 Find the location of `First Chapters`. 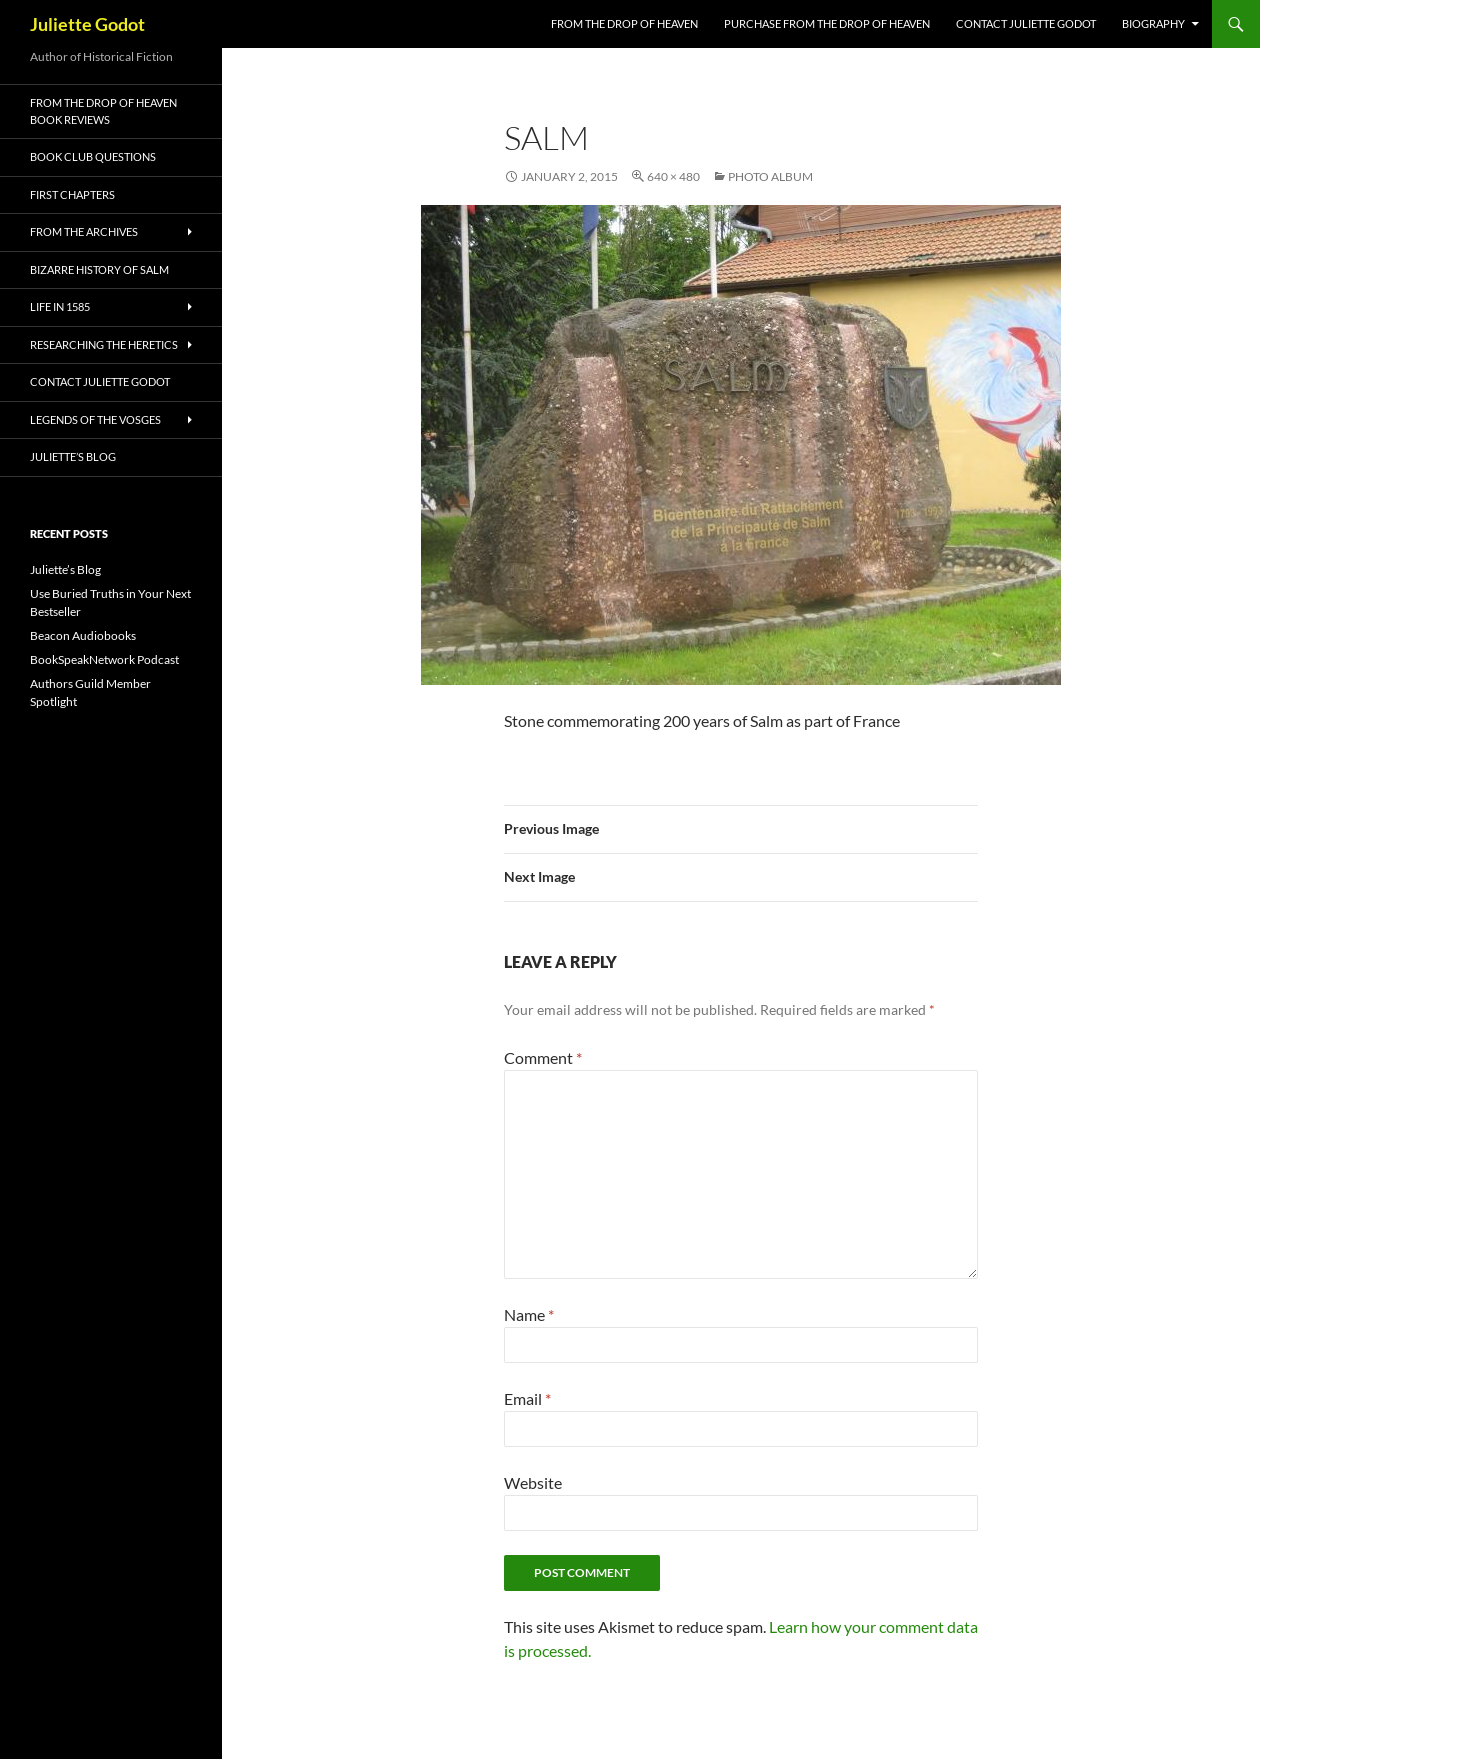

First Chapters is located at coordinates (72, 194).